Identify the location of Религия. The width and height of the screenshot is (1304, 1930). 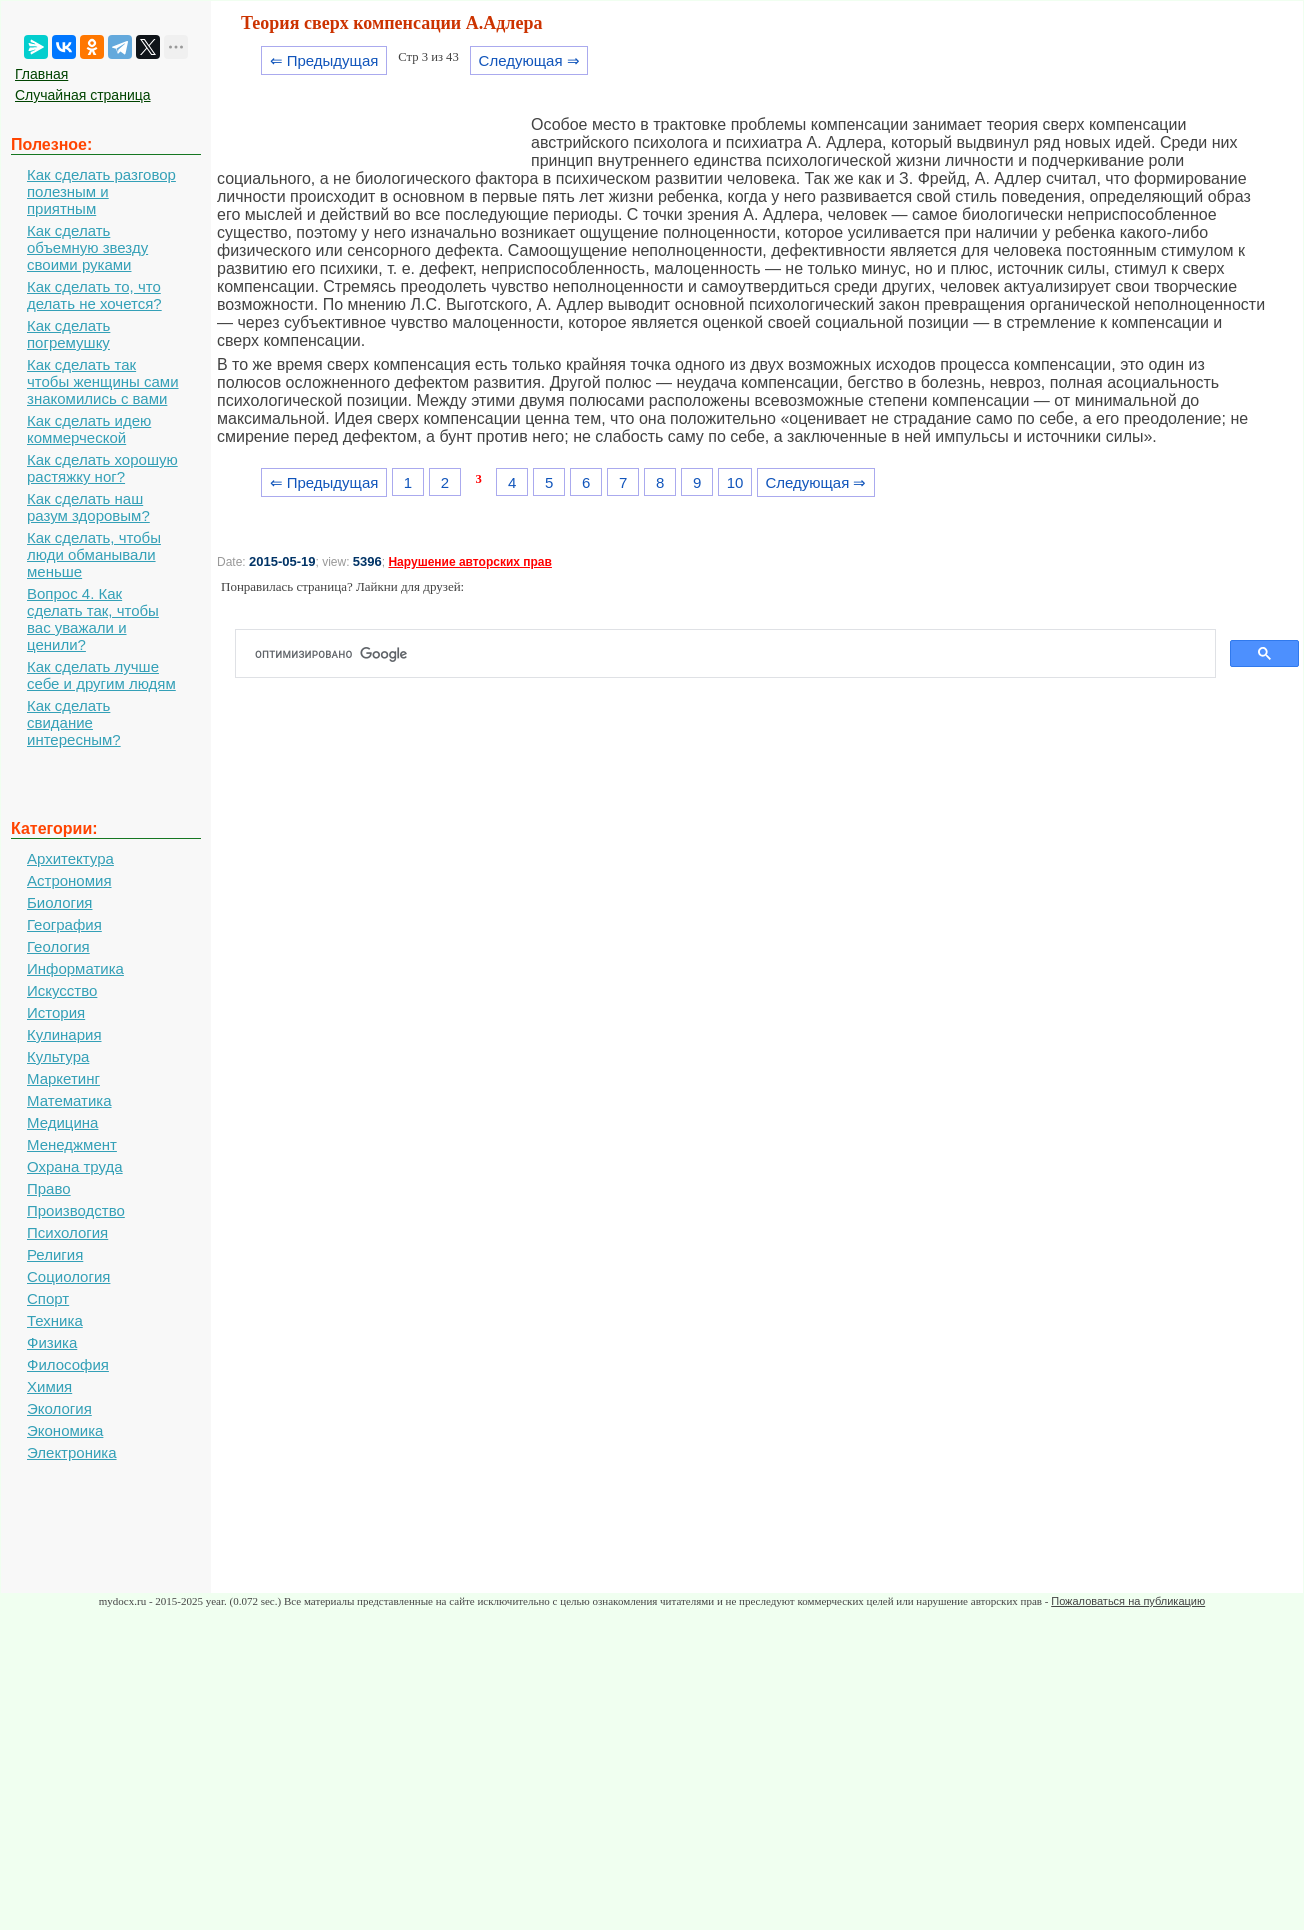
(55, 1254).